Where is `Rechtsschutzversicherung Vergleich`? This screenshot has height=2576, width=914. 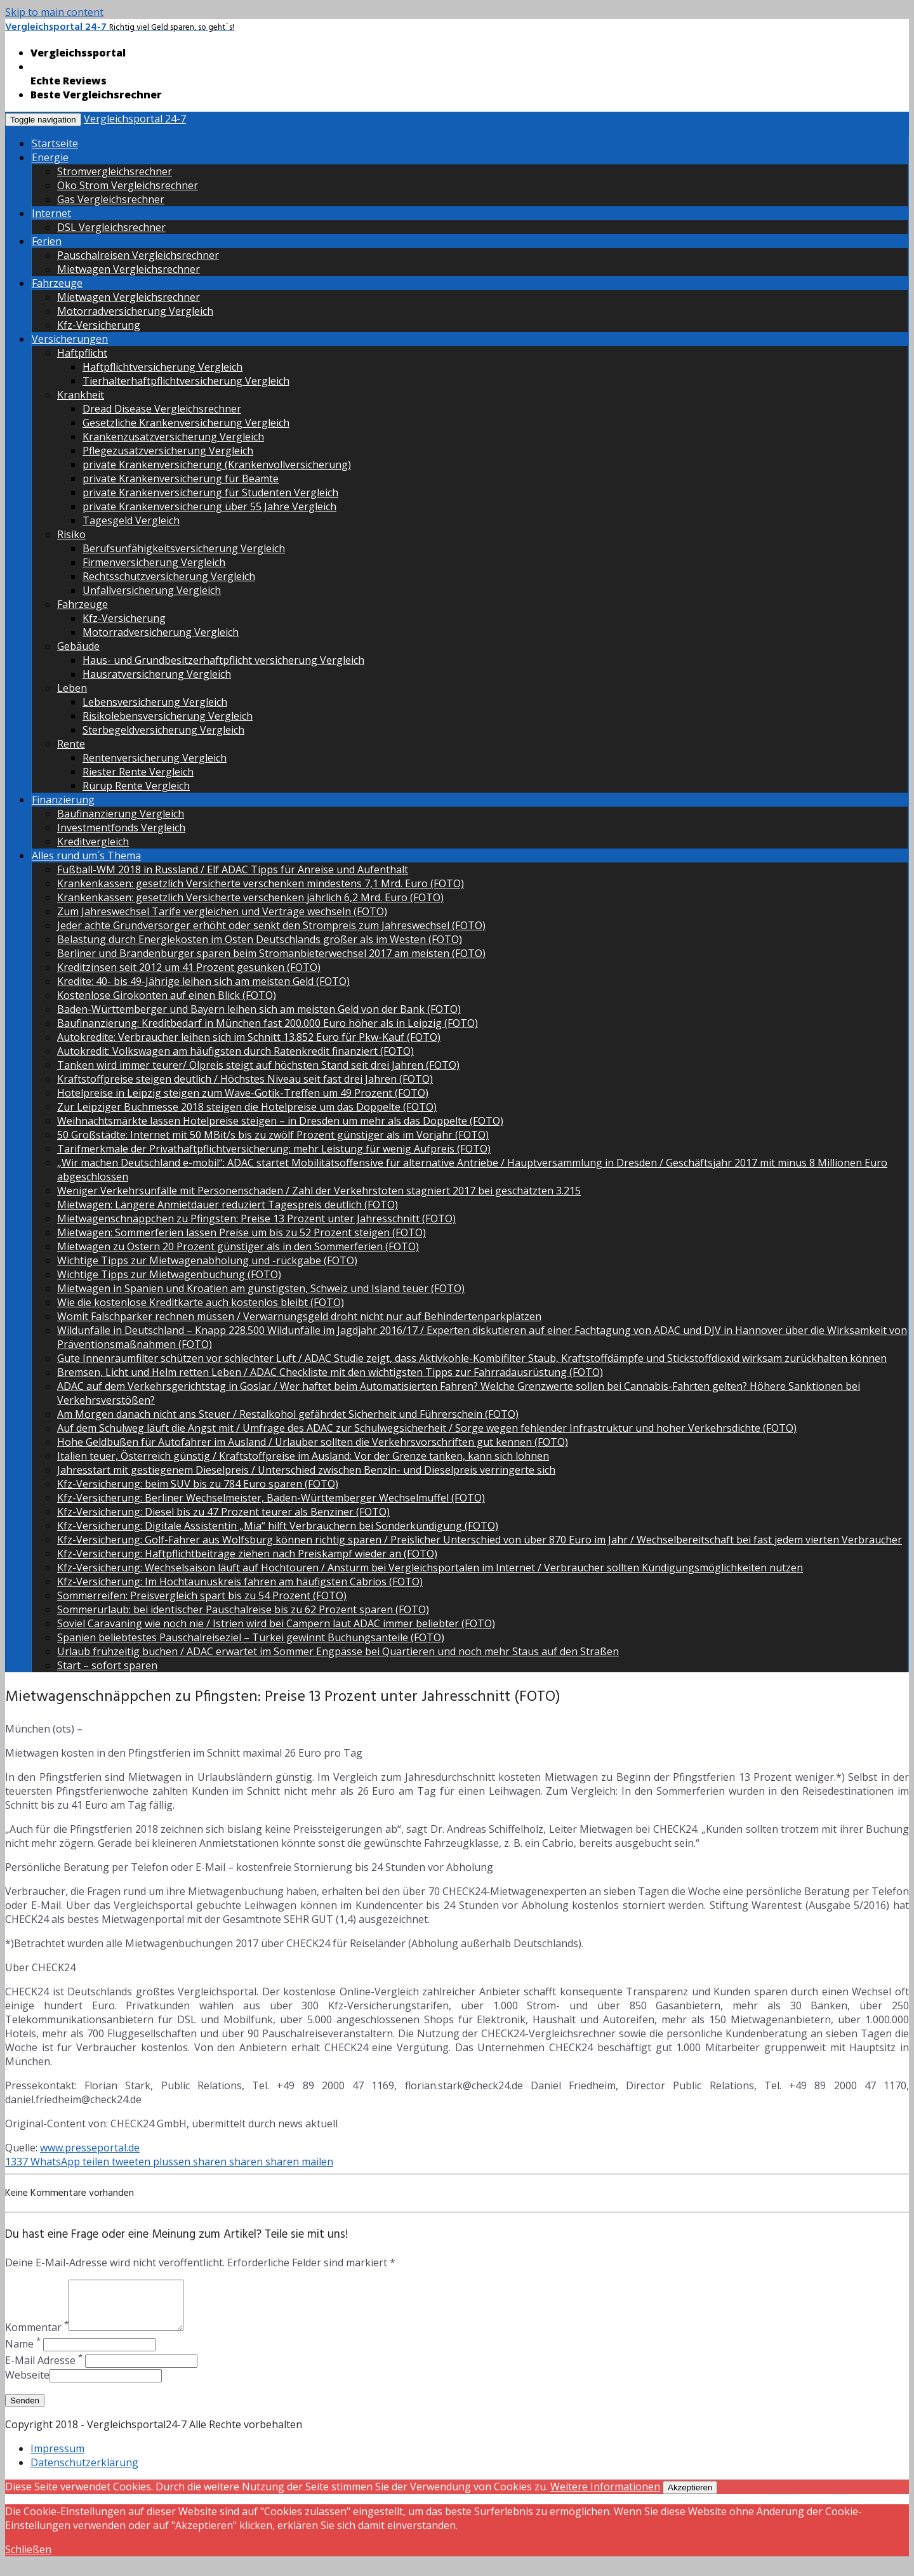
Rechtsschutzversicherung Vergleich is located at coordinates (169, 576).